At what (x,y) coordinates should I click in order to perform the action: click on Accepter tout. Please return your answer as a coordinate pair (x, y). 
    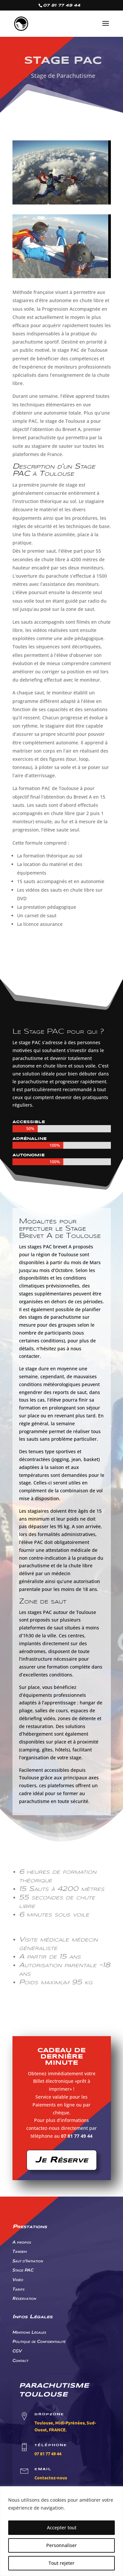
    Looking at the image, I should click on (61, 2527).